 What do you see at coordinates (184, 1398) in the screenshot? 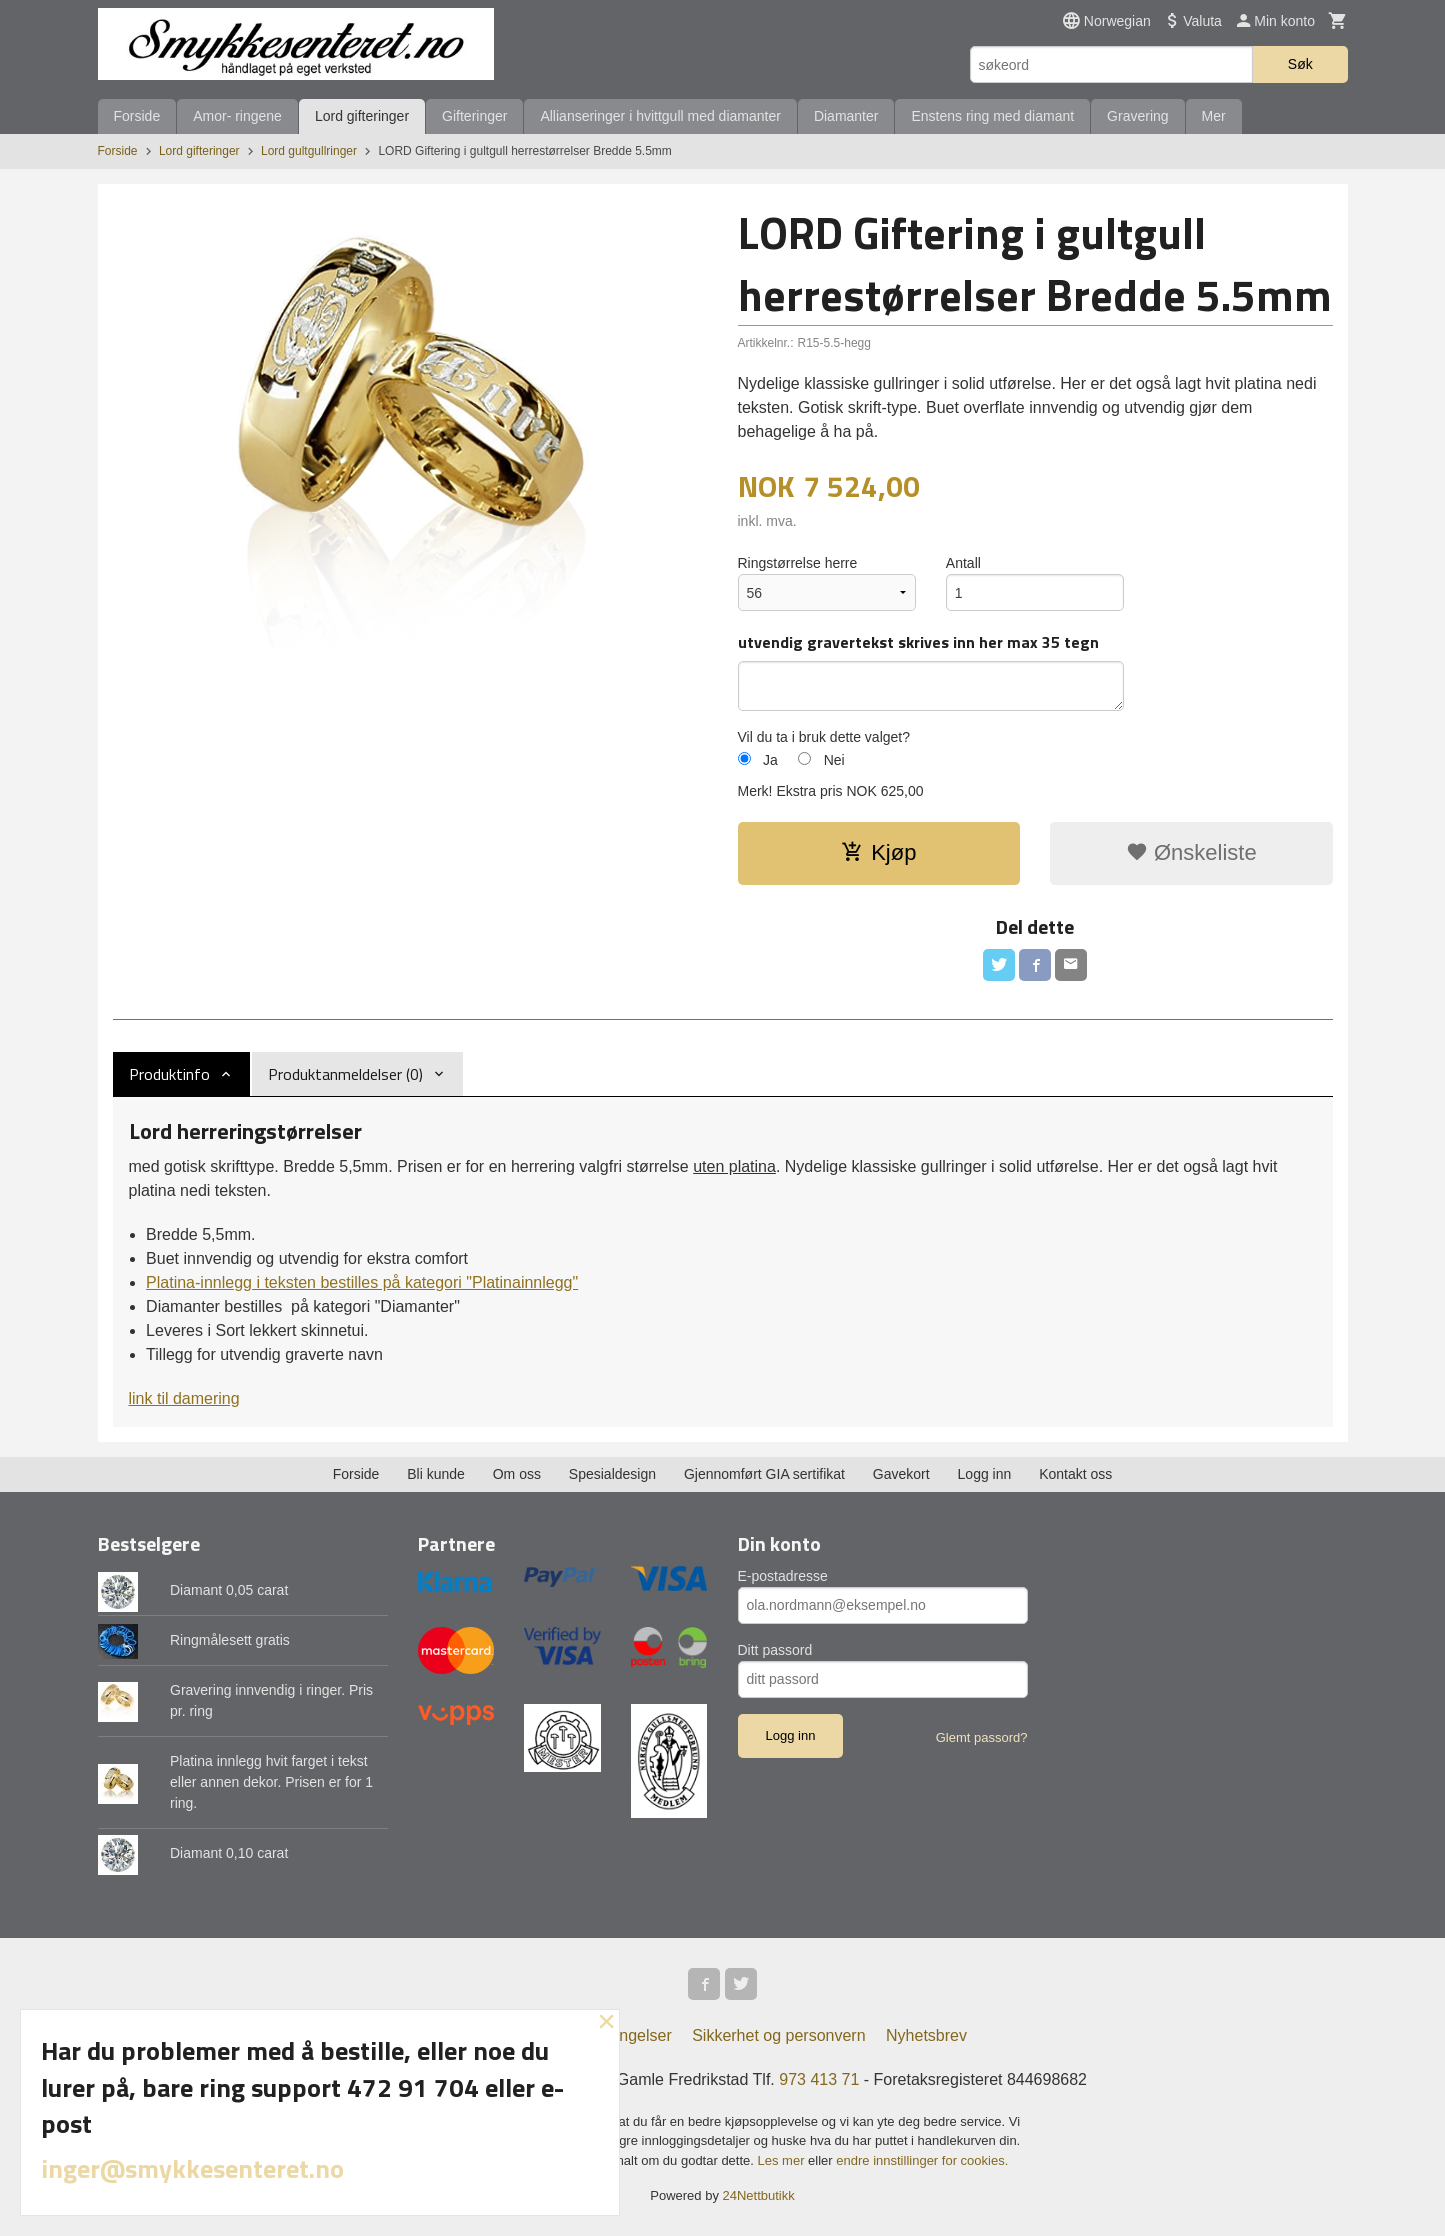
I see `link til damering` at bounding box center [184, 1398].